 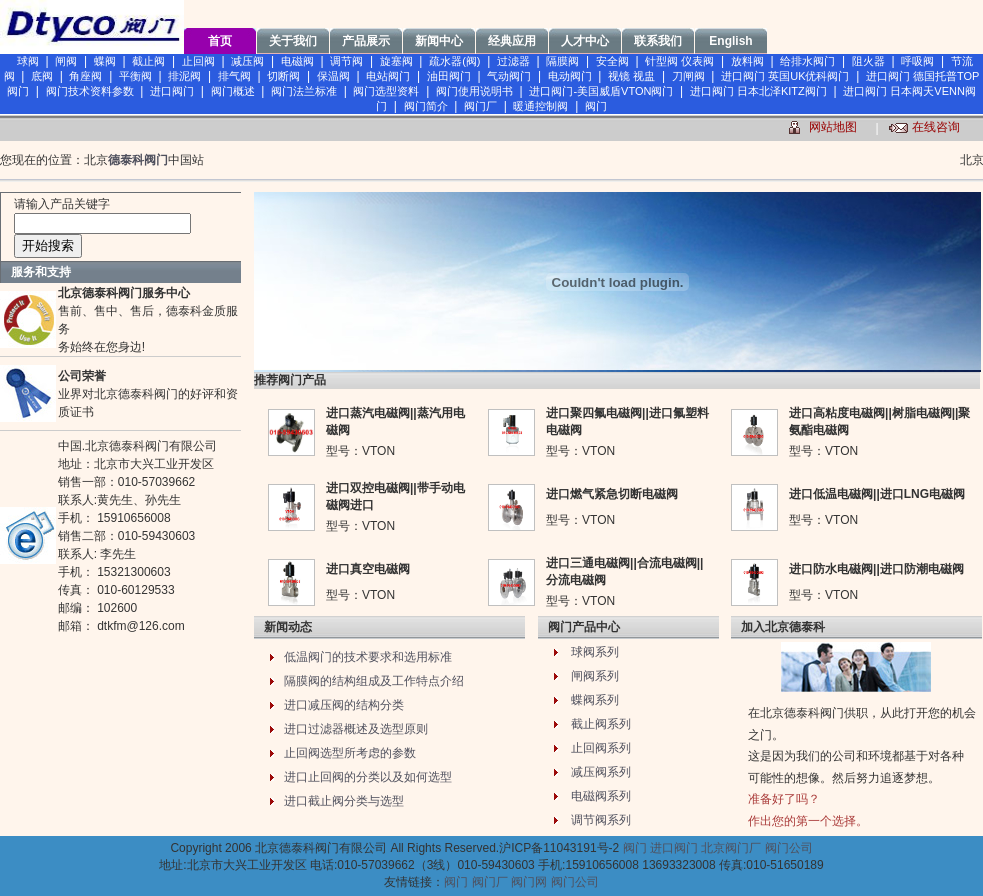 I want to click on 首页, so click(x=220, y=41).